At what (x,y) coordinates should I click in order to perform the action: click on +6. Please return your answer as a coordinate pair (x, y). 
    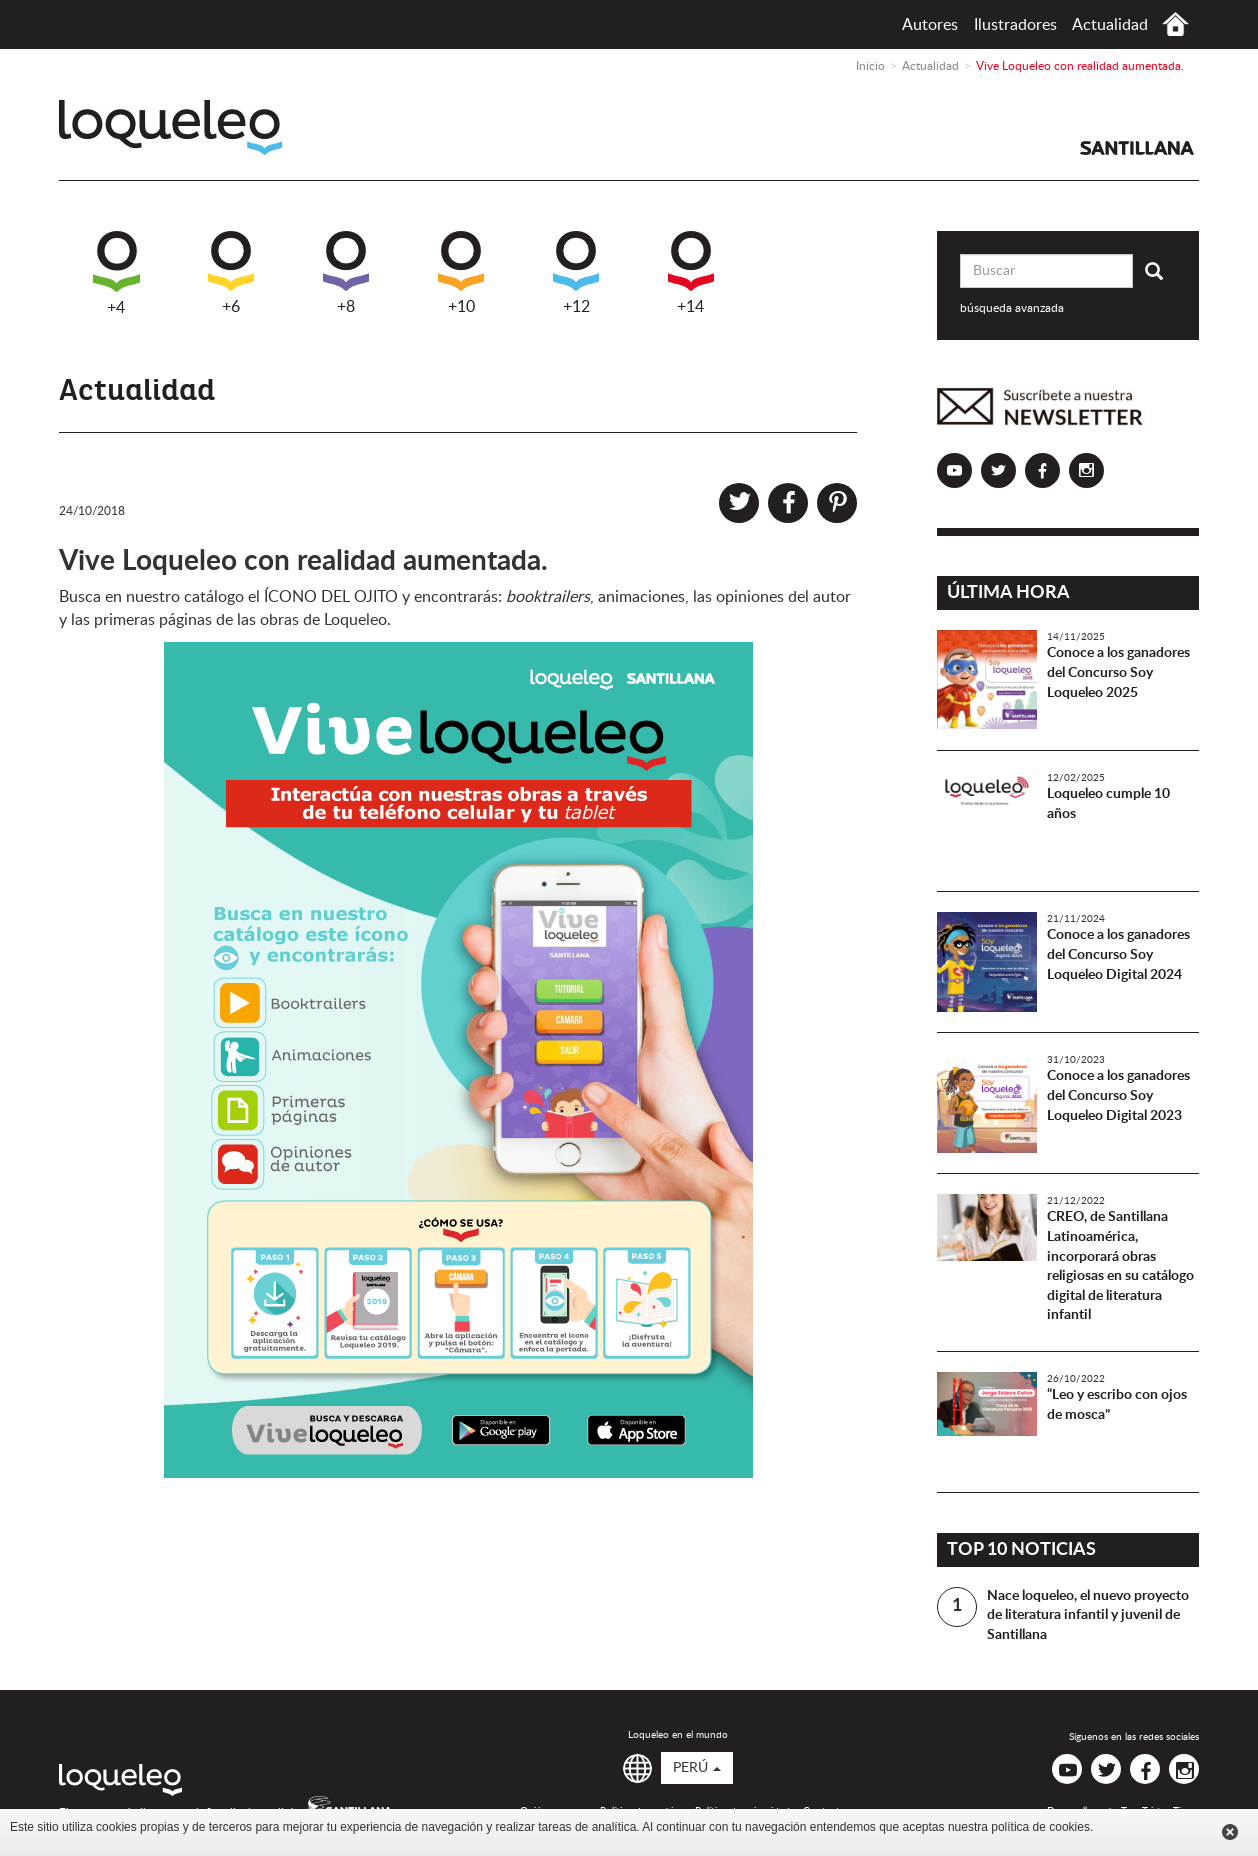
    Looking at the image, I should click on (231, 273).